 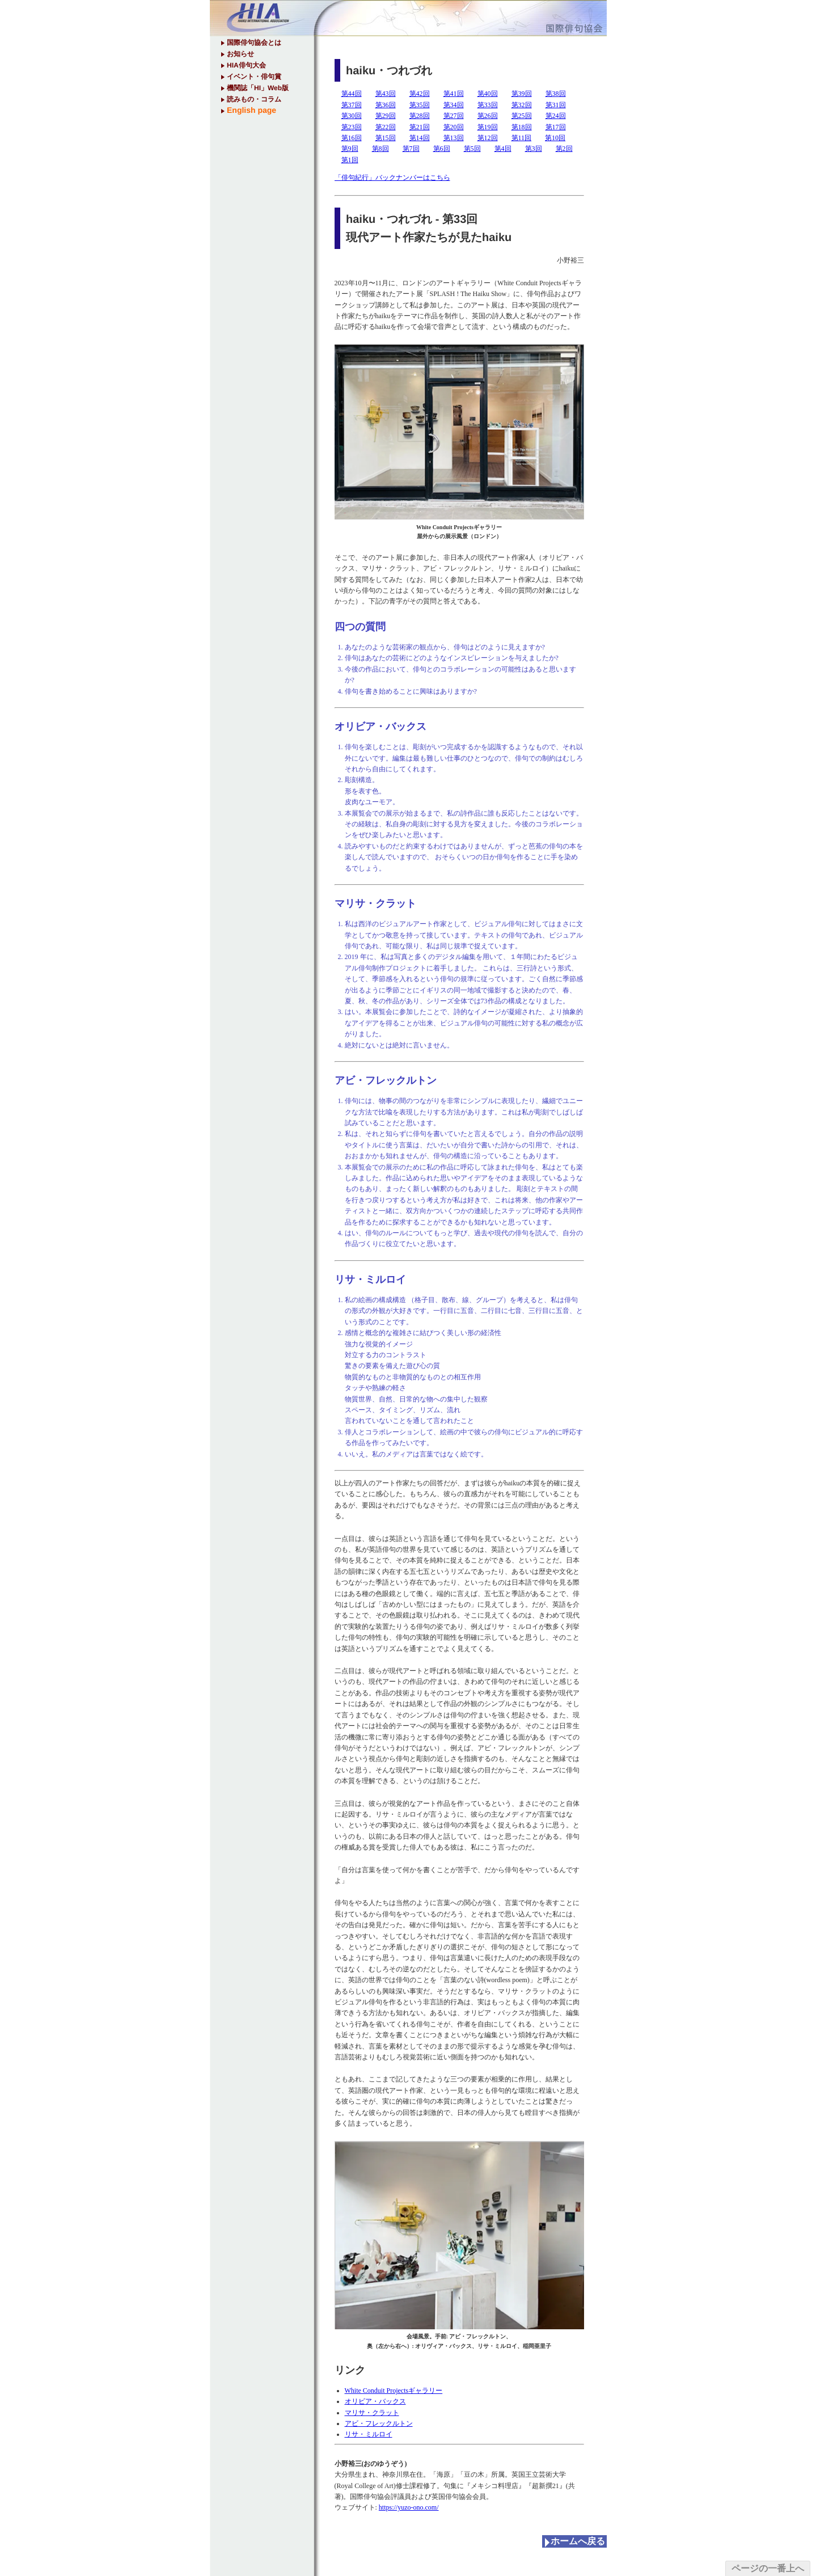 What do you see at coordinates (502, 149) in the screenshot?
I see `第4回` at bounding box center [502, 149].